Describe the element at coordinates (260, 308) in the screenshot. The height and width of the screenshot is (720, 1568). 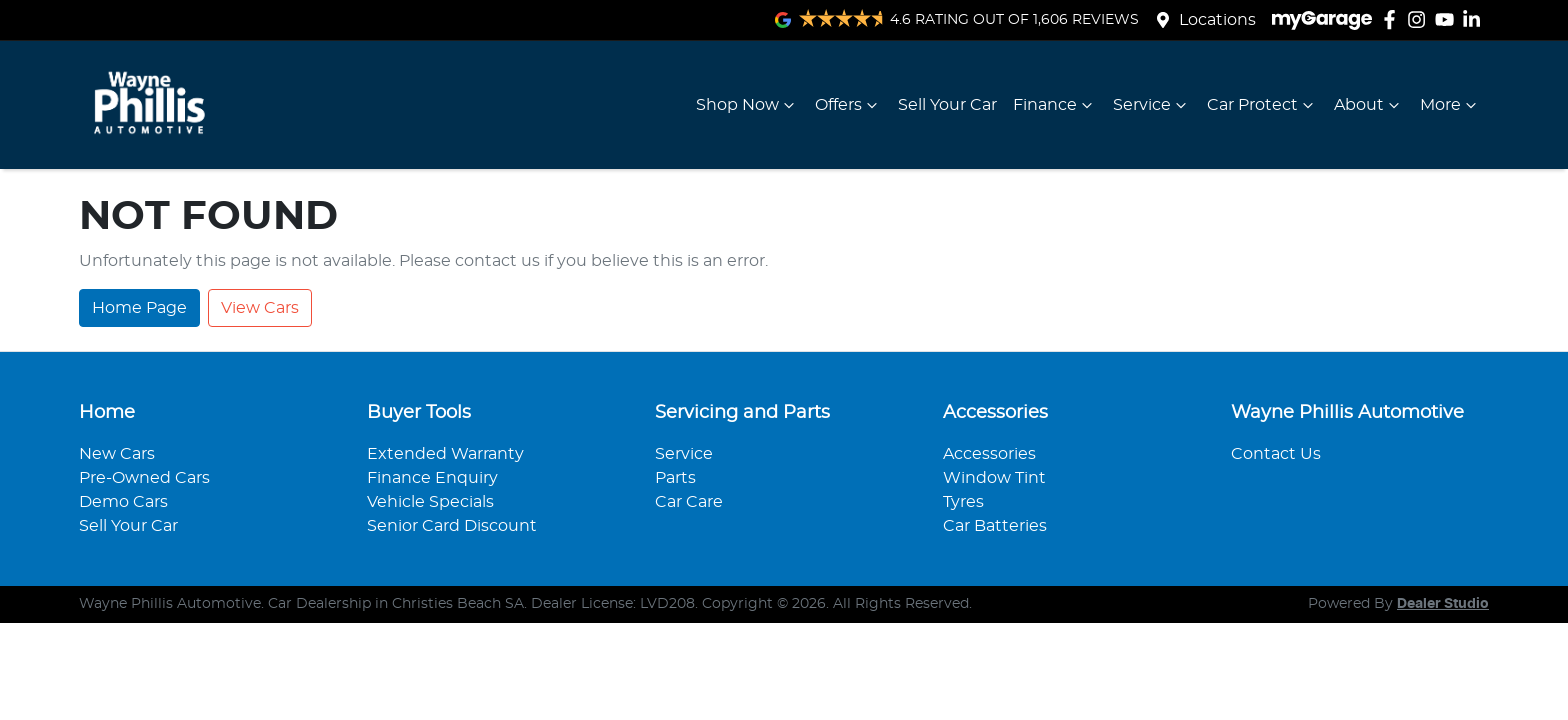
I see `View Cars` at that location.